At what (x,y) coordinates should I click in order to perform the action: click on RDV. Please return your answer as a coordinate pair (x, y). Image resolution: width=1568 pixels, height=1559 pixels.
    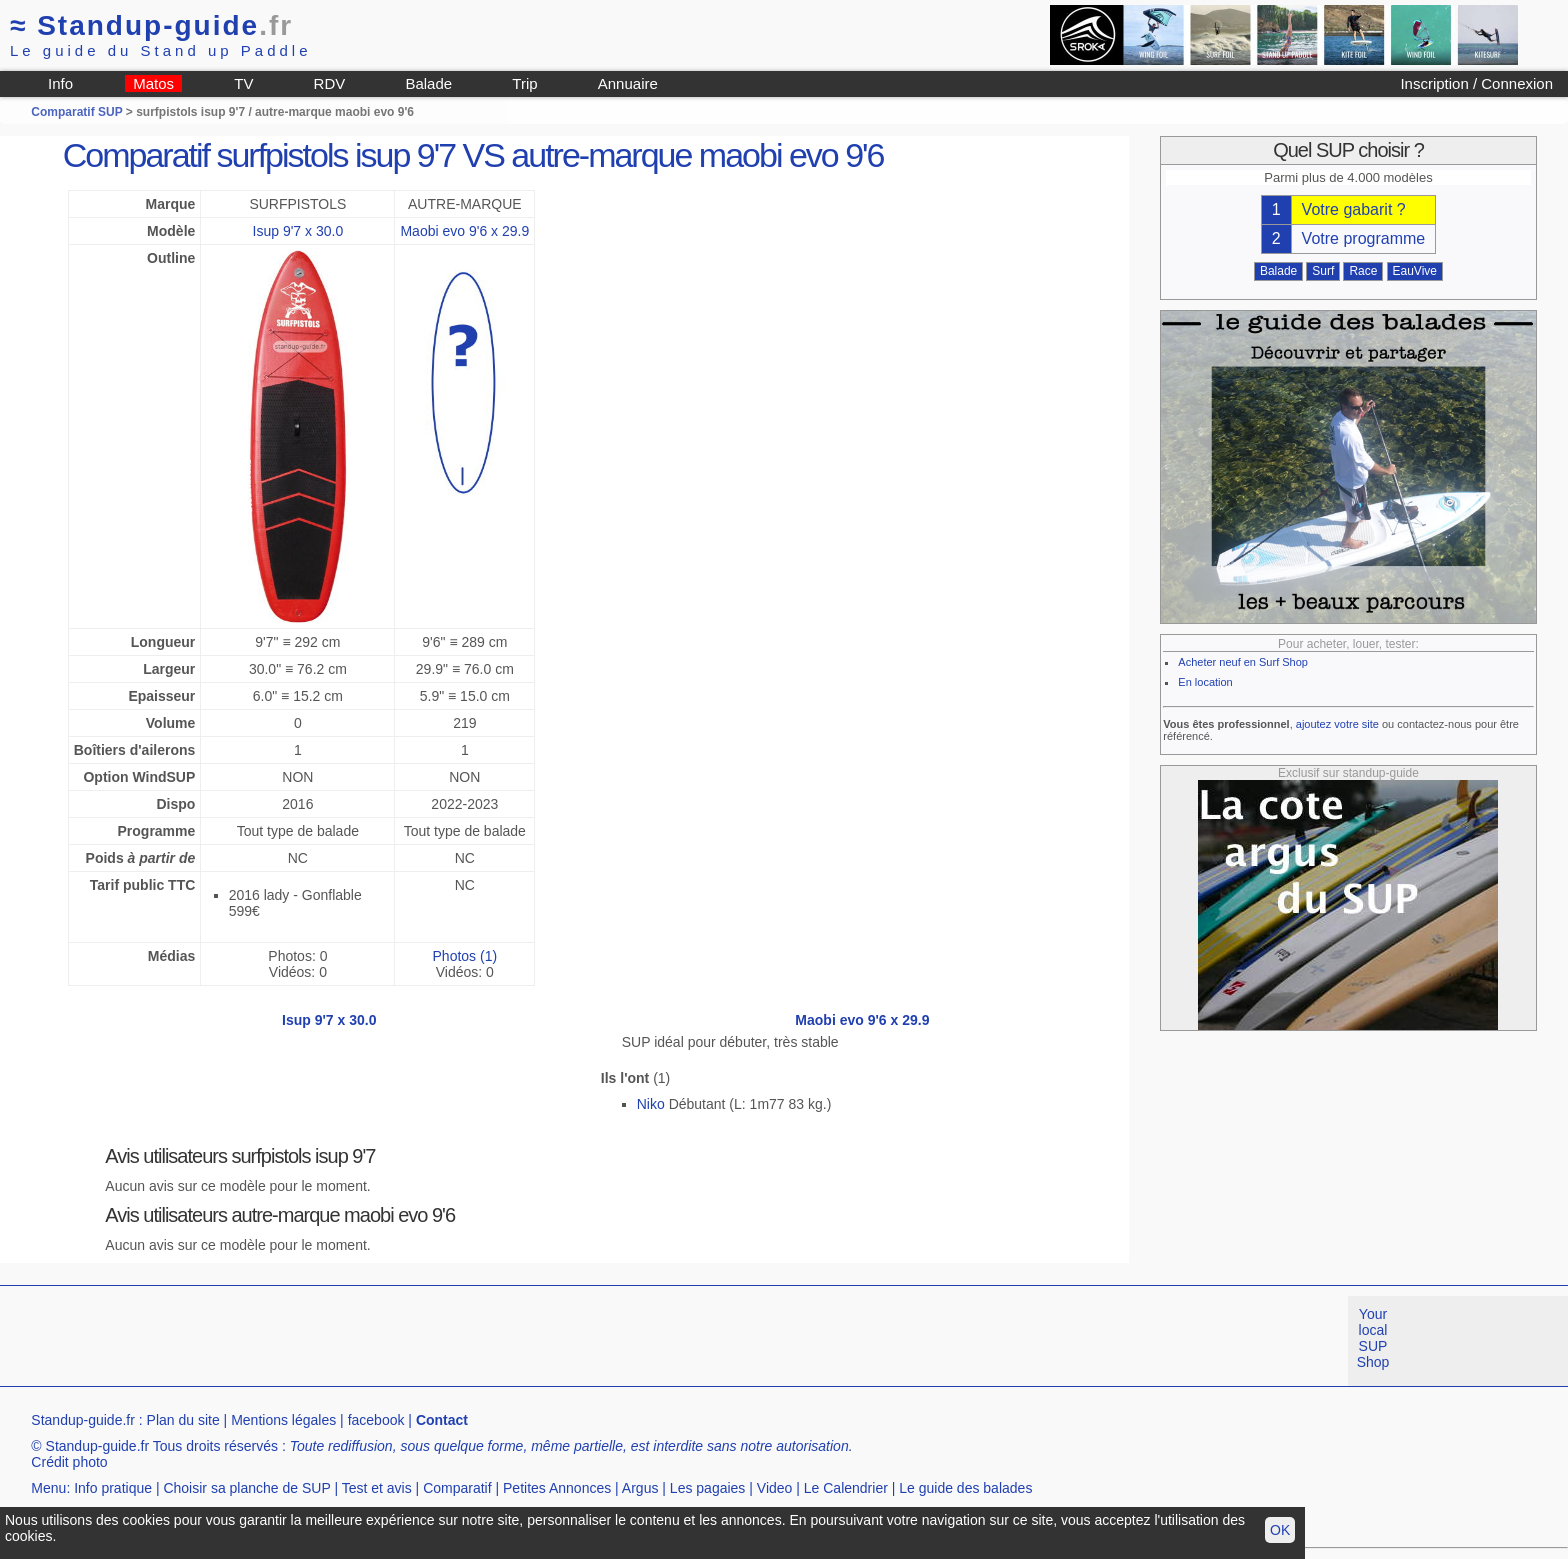
    Looking at the image, I should click on (330, 83).